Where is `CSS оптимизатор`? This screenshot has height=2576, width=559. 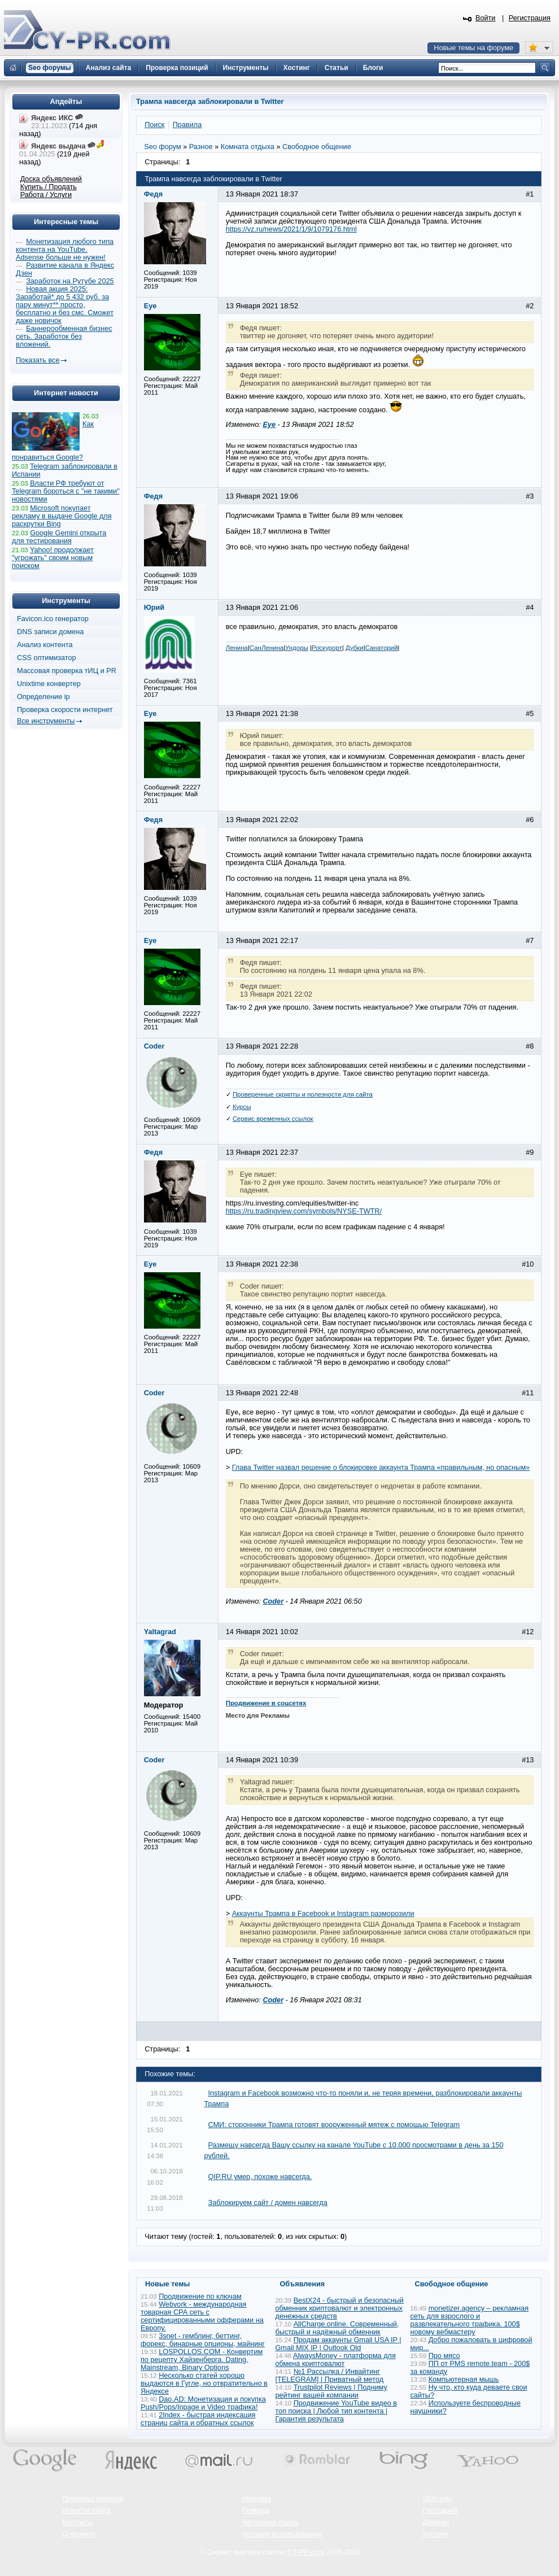
CSS оптимизатор is located at coordinates (46, 658).